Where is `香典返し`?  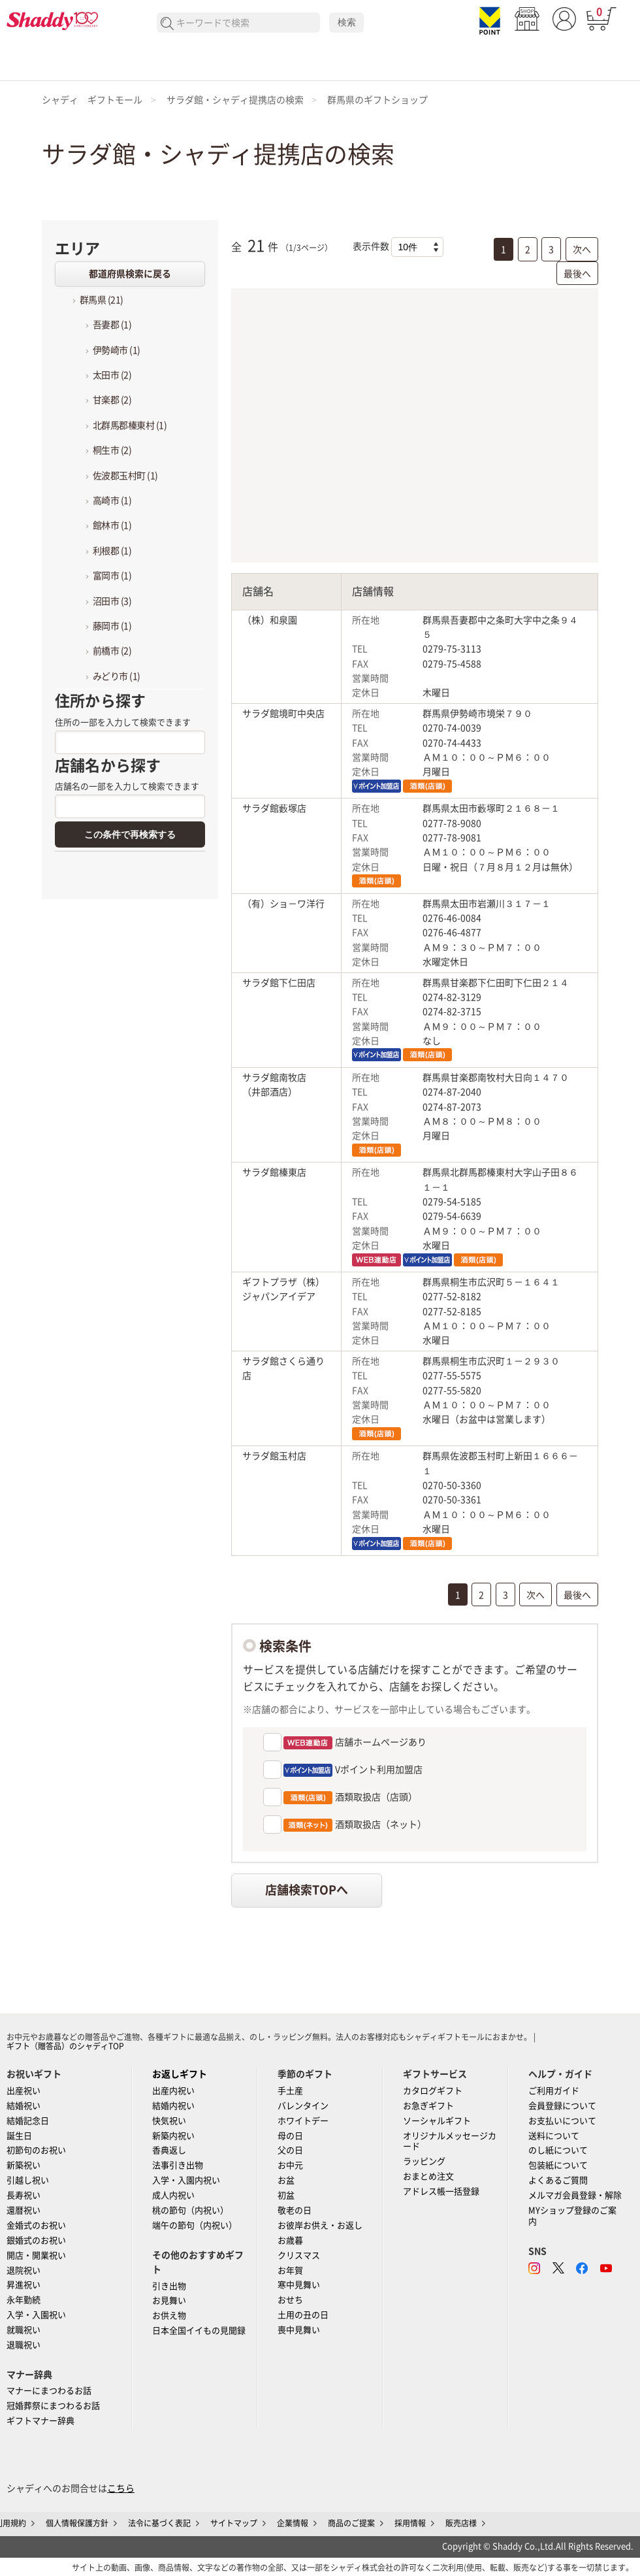
香典返し is located at coordinates (169, 2150).